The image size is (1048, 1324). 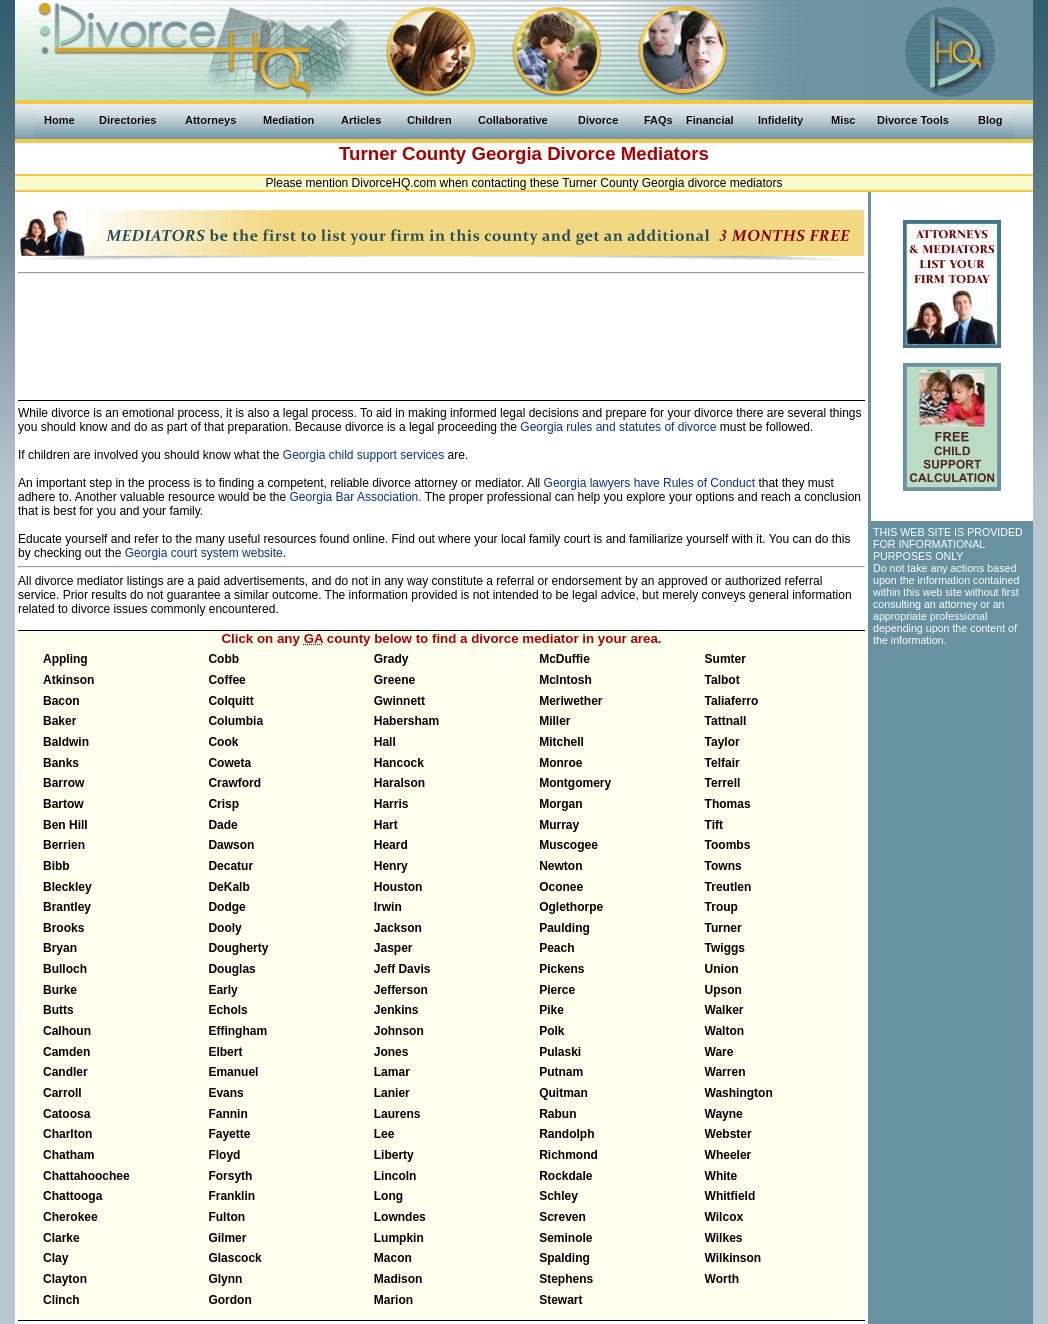 What do you see at coordinates (230, 701) in the screenshot?
I see `Colquitt` at bounding box center [230, 701].